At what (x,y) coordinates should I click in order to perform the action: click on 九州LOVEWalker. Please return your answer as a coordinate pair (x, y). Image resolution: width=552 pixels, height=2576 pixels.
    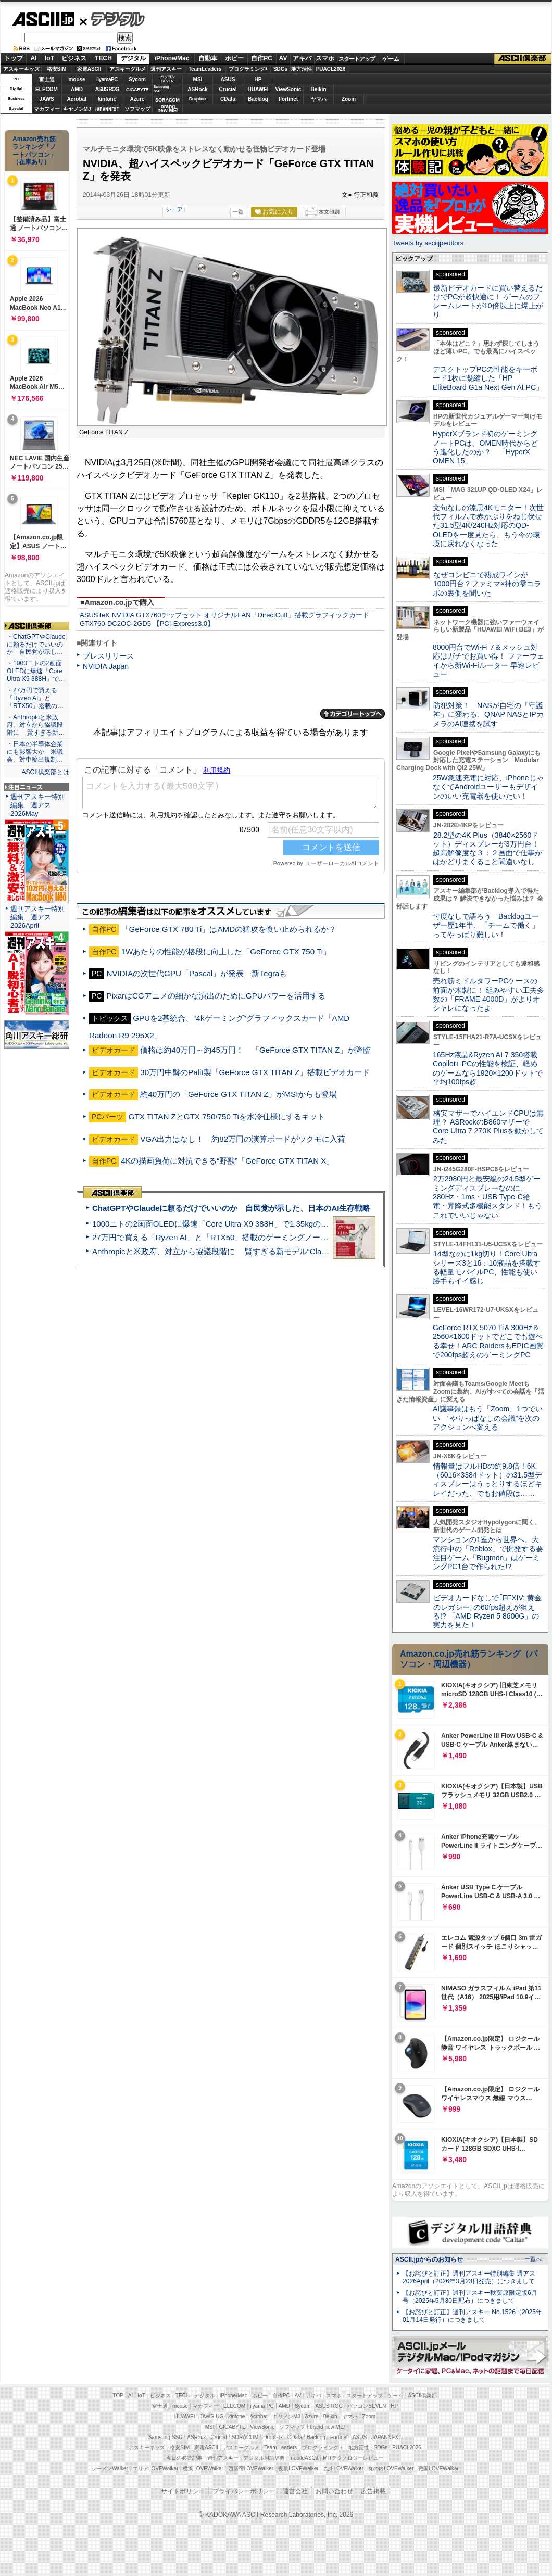
    Looking at the image, I should click on (343, 2468).